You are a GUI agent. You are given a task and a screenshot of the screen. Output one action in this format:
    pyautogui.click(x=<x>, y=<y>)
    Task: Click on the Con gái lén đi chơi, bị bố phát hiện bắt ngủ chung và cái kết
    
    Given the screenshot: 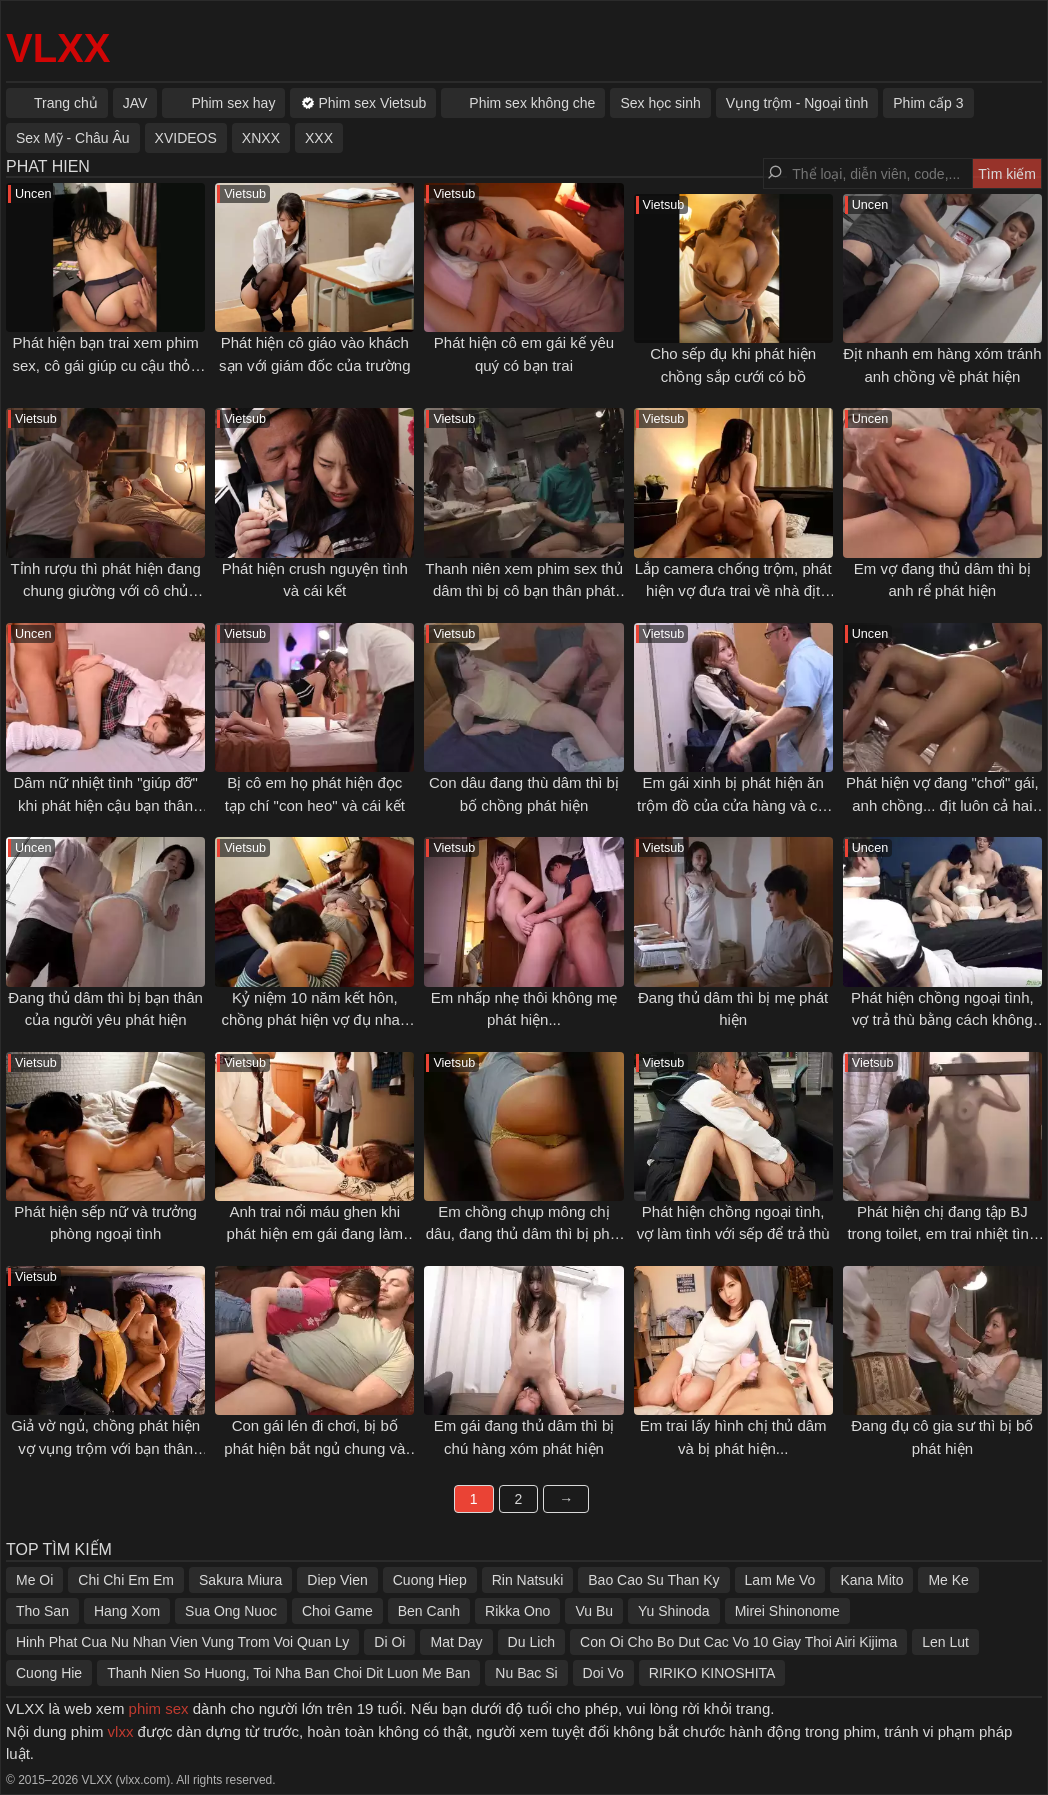 What is the action you would take?
    pyautogui.click(x=314, y=1448)
    